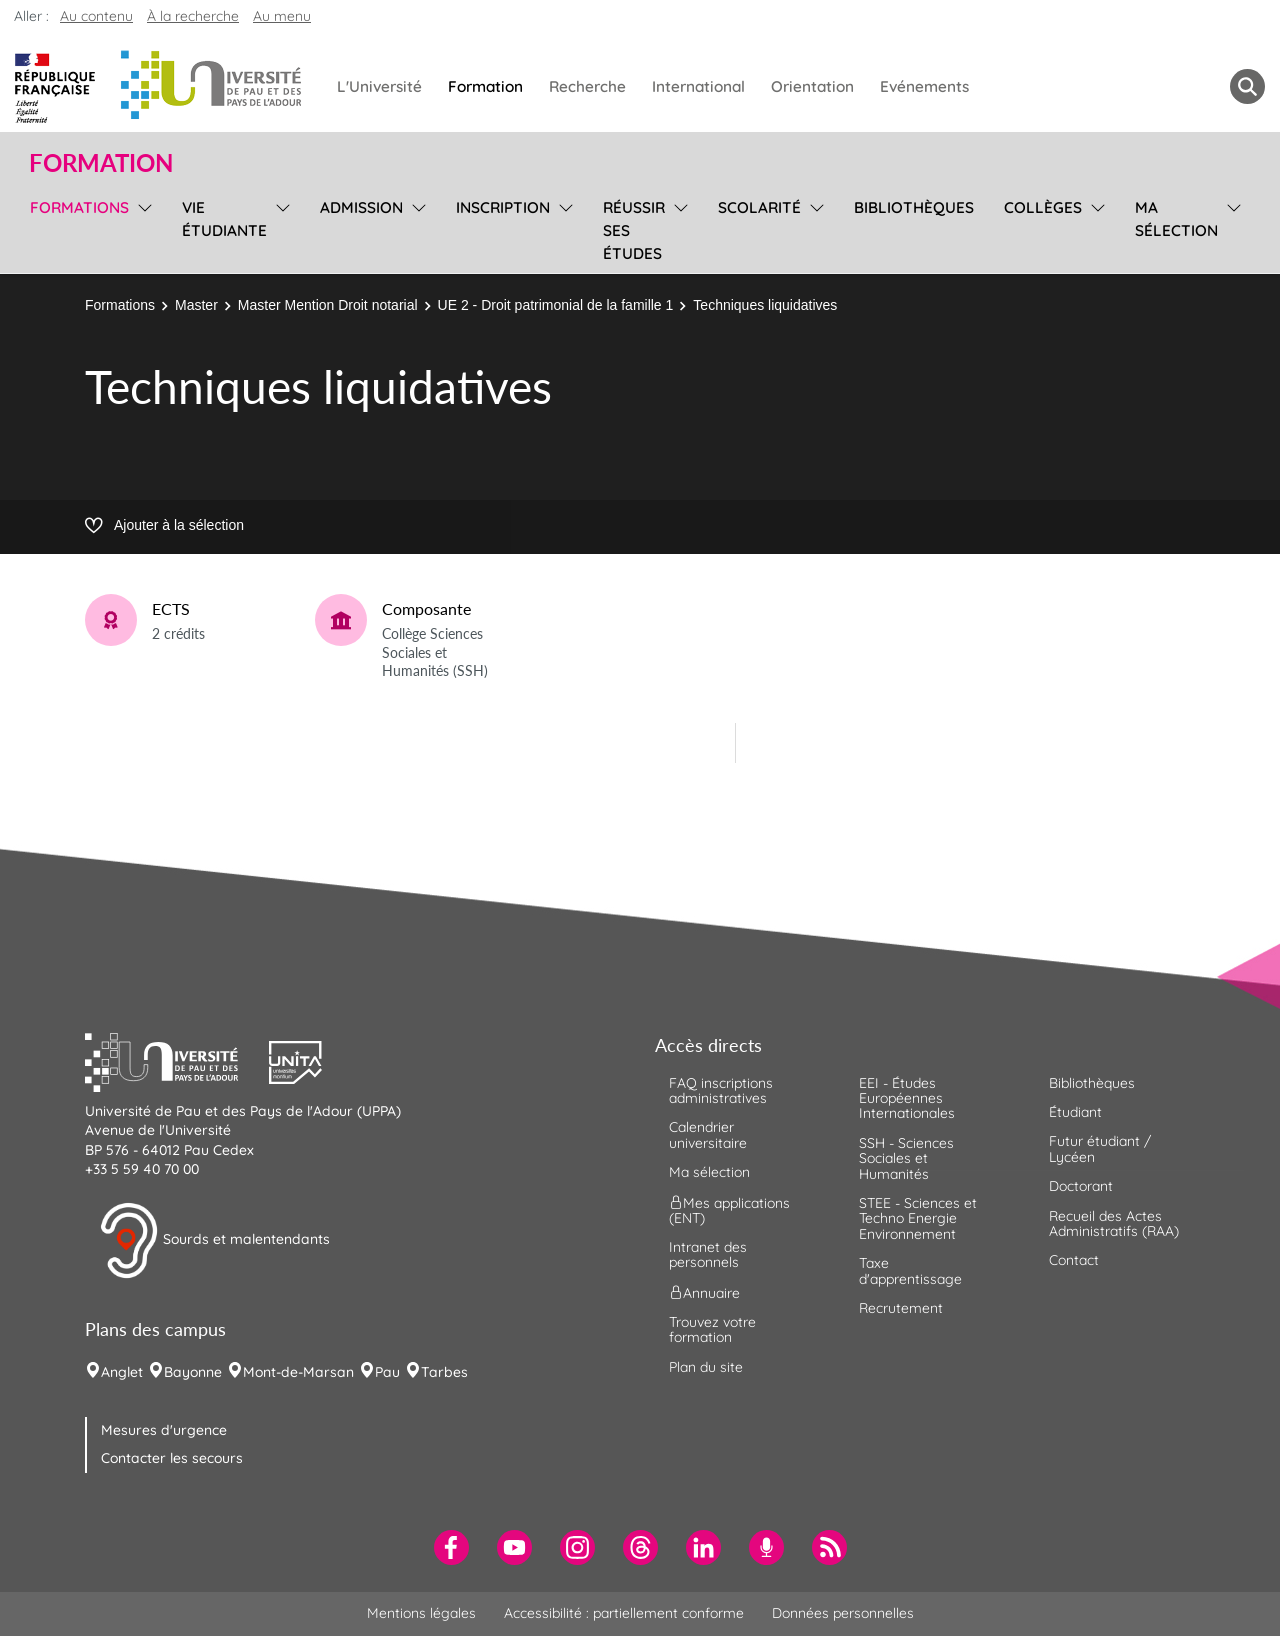  What do you see at coordinates (282, 16) in the screenshot?
I see `Au menu` at bounding box center [282, 16].